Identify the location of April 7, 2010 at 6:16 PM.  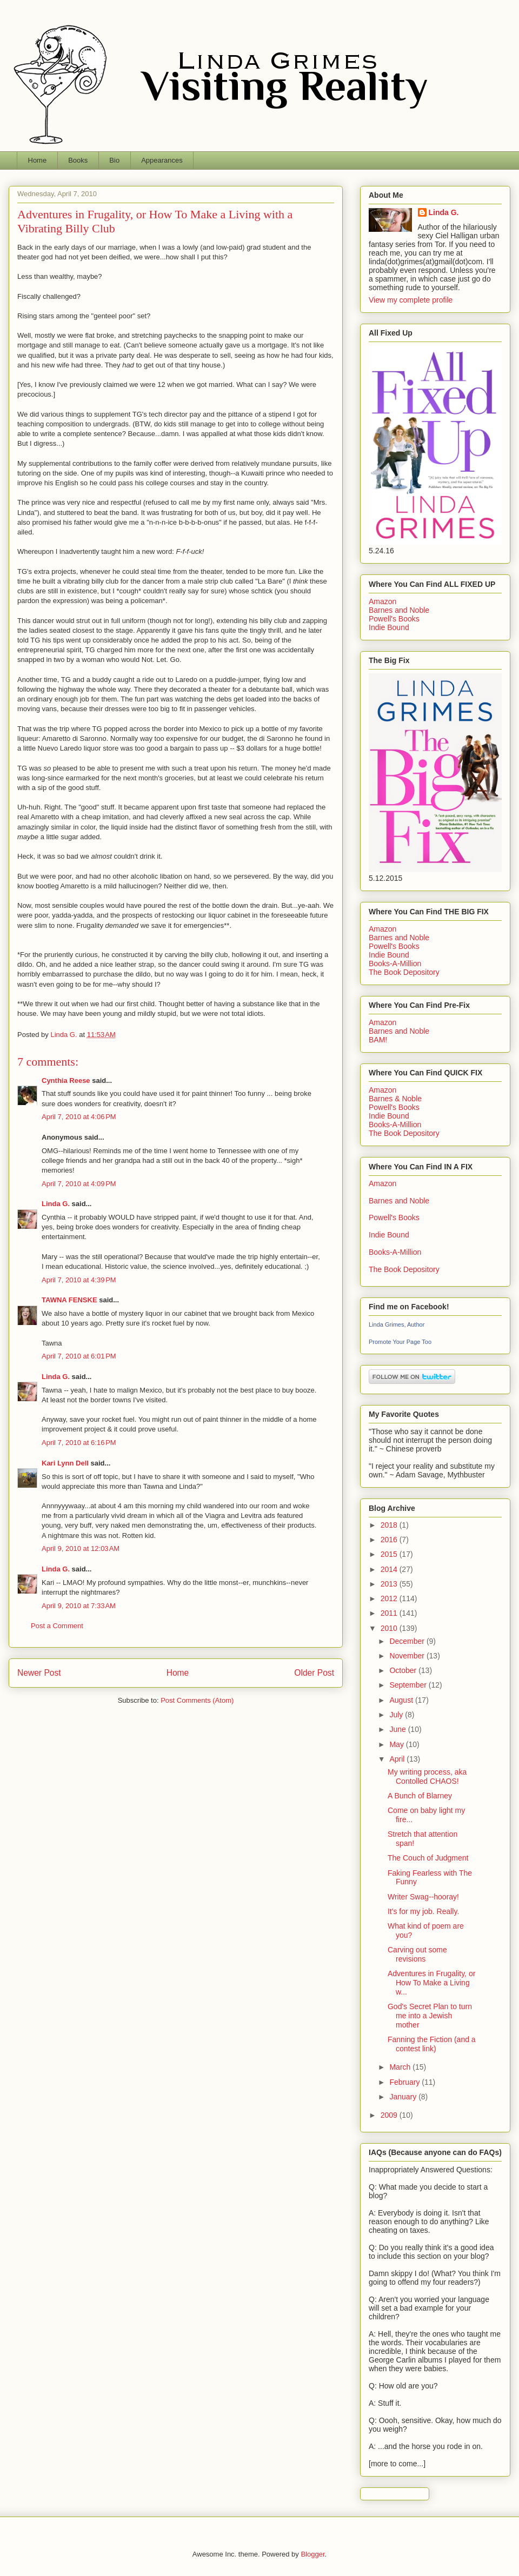
(79, 1442).